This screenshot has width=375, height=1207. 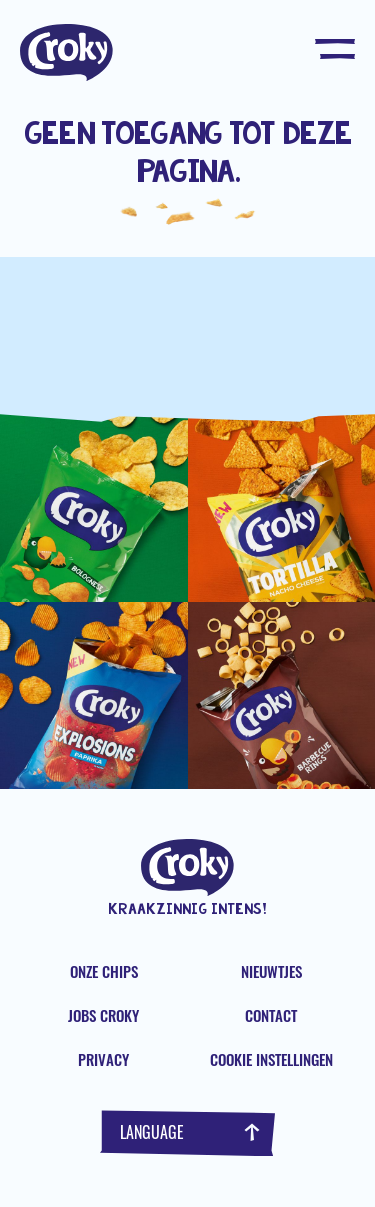 What do you see at coordinates (271, 1059) in the screenshot?
I see `Cookie instellingen` at bounding box center [271, 1059].